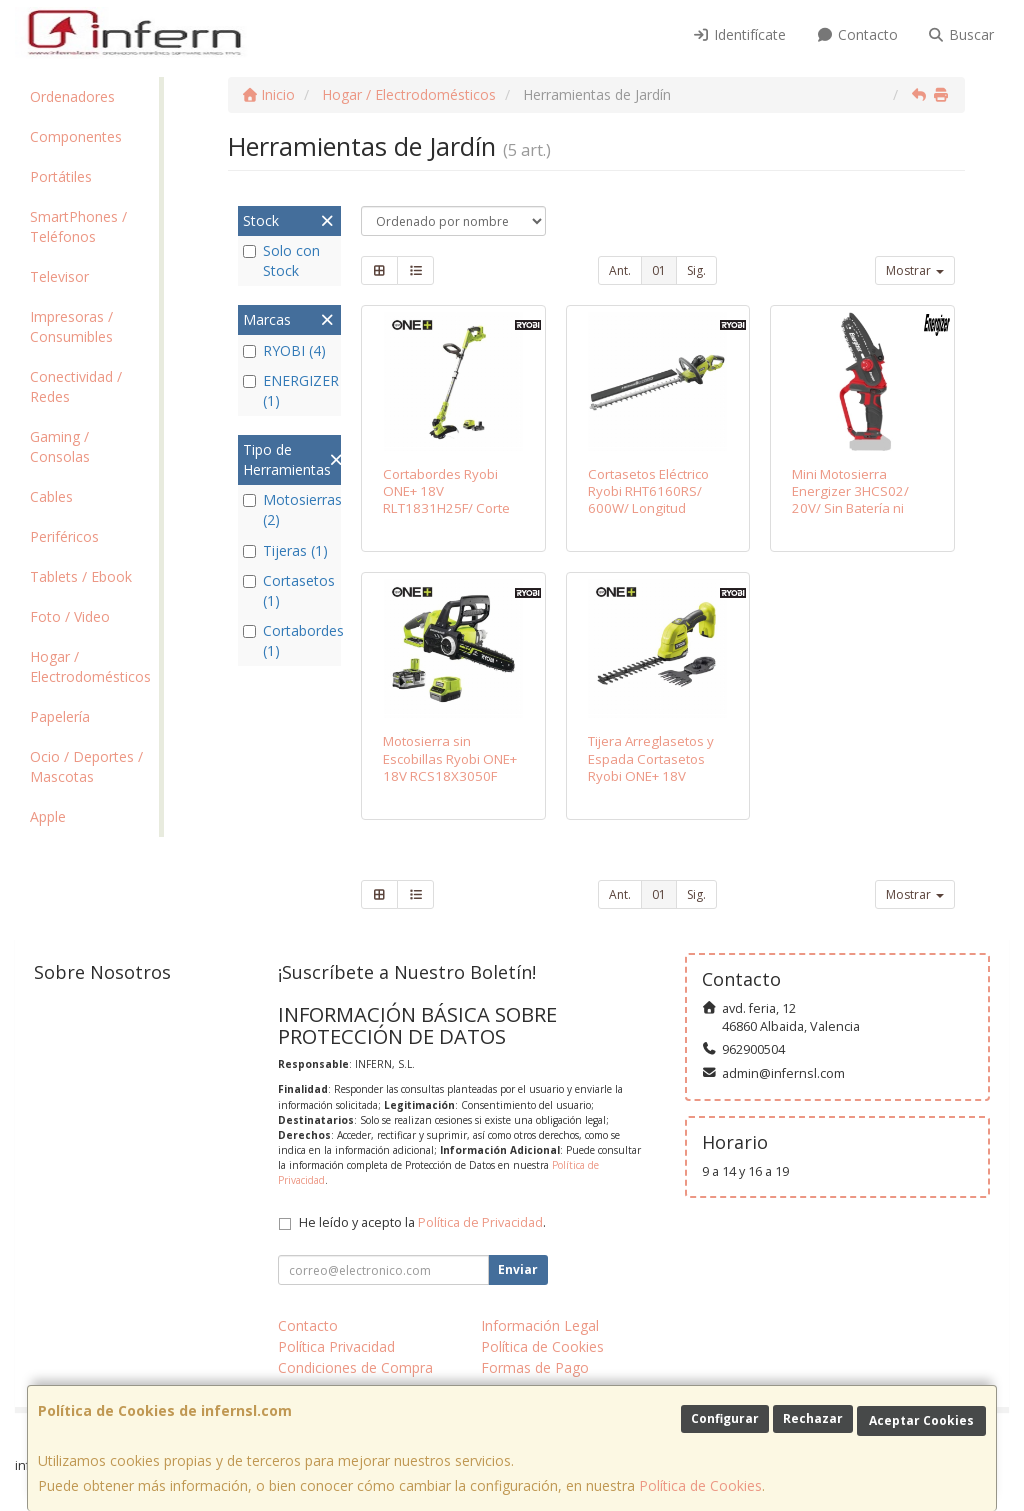 This screenshot has height=1511, width=1024. What do you see at coordinates (59, 276) in the screenshot?
I see `Televisor` at bounding box center [59, 276].